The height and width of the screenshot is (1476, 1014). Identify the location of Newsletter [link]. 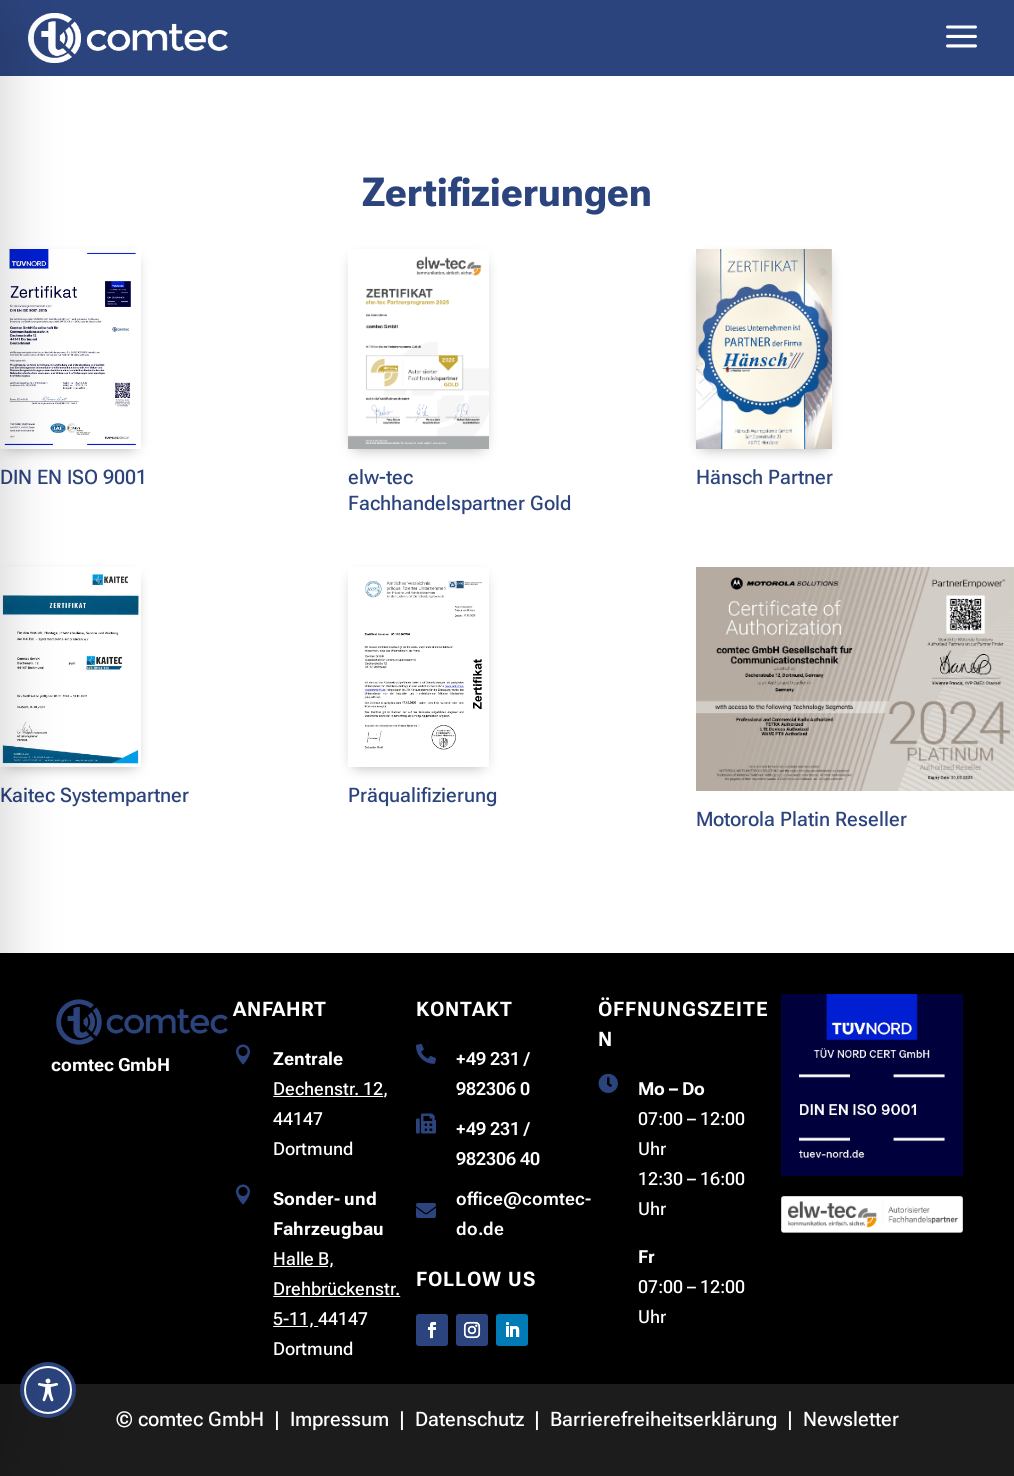
(851, 1419).